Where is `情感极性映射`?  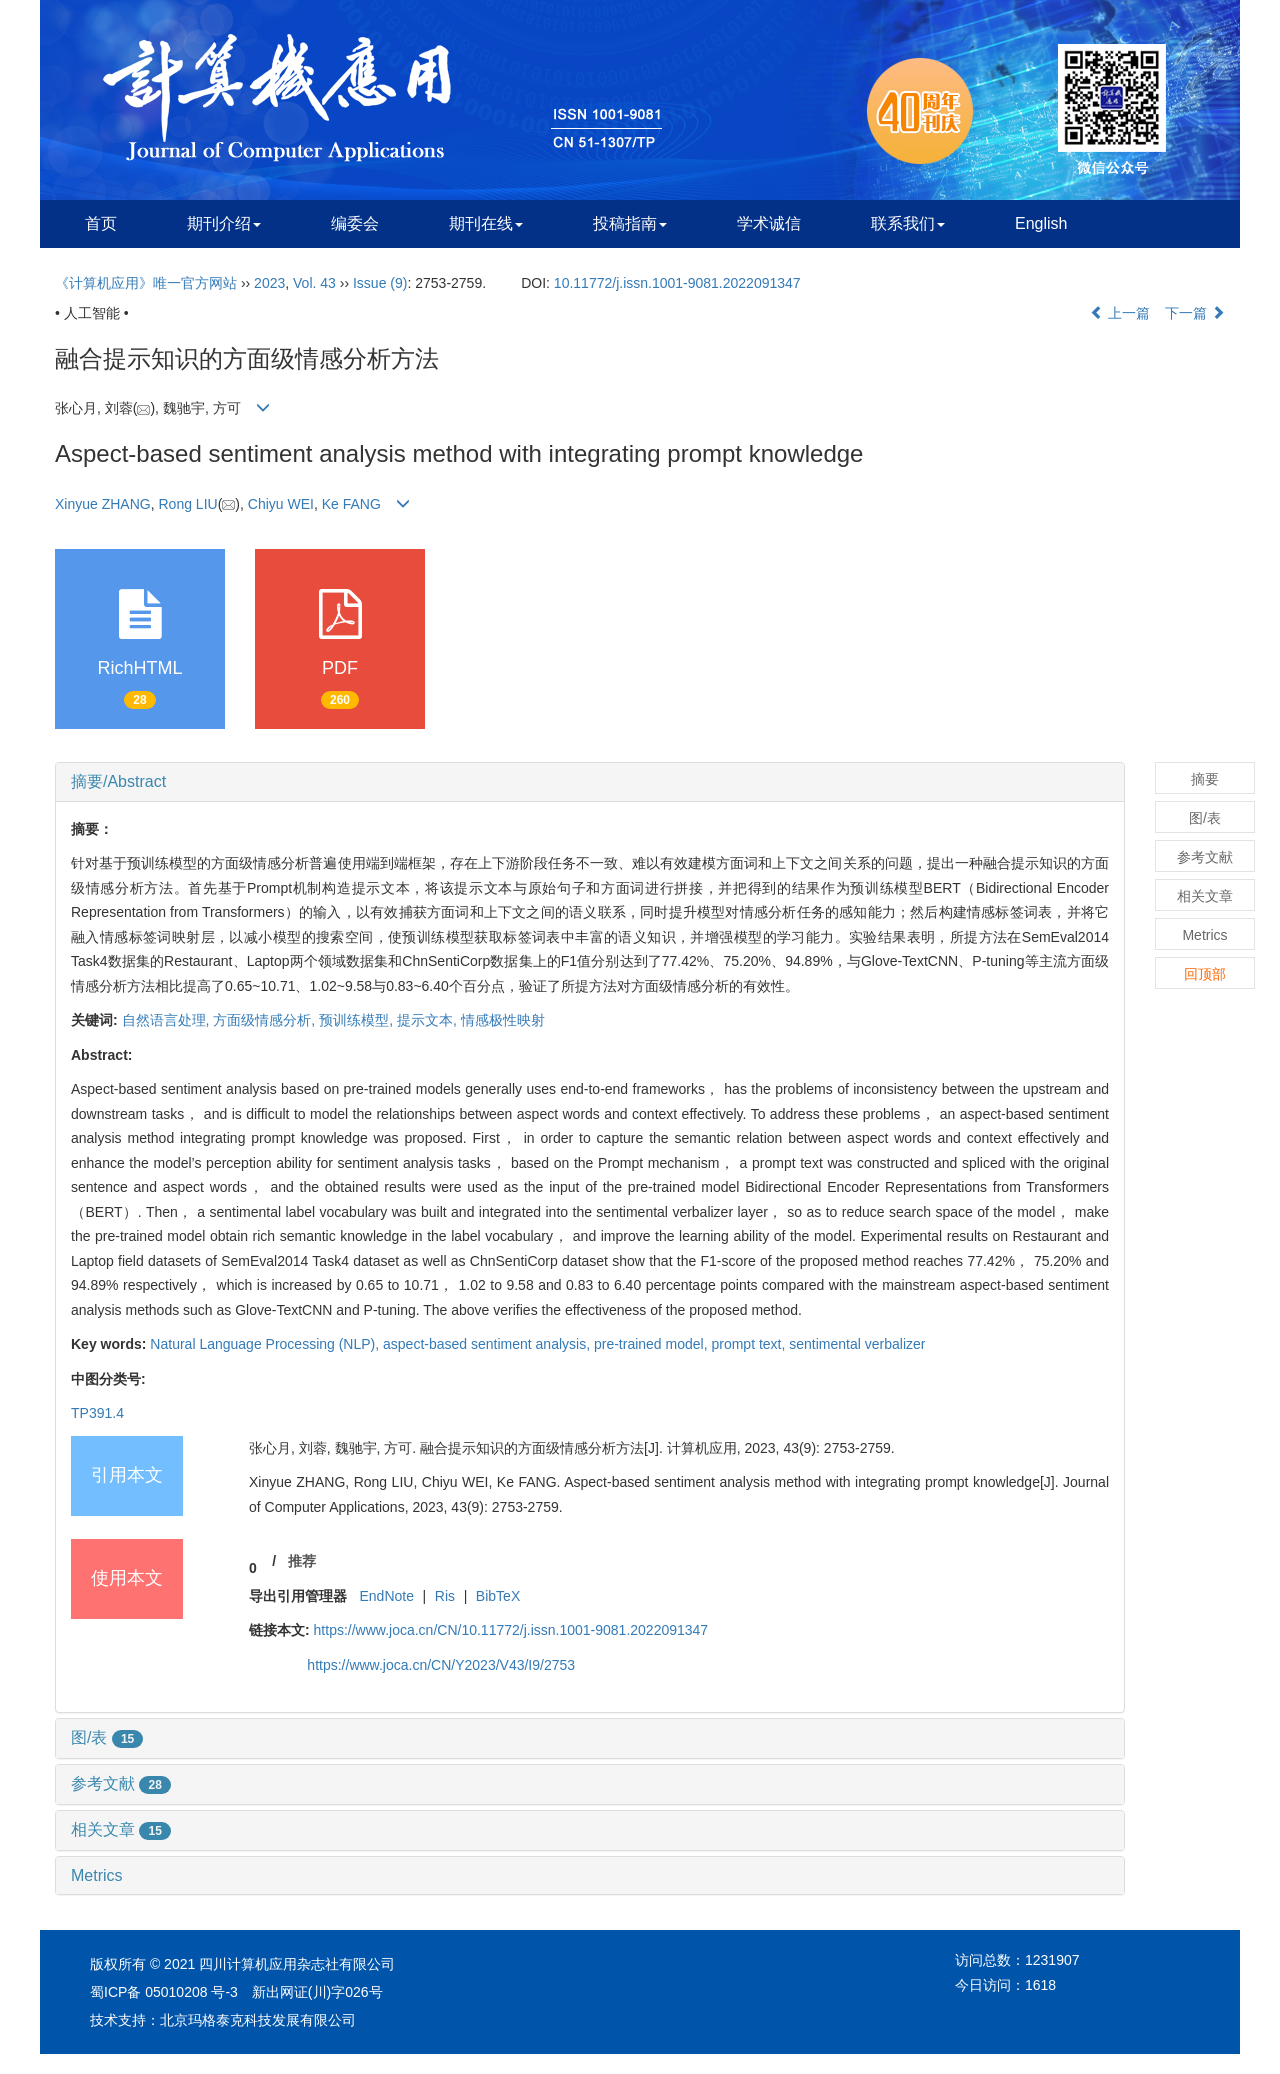
情感极性映射 is located at coordinates (503, 1020).